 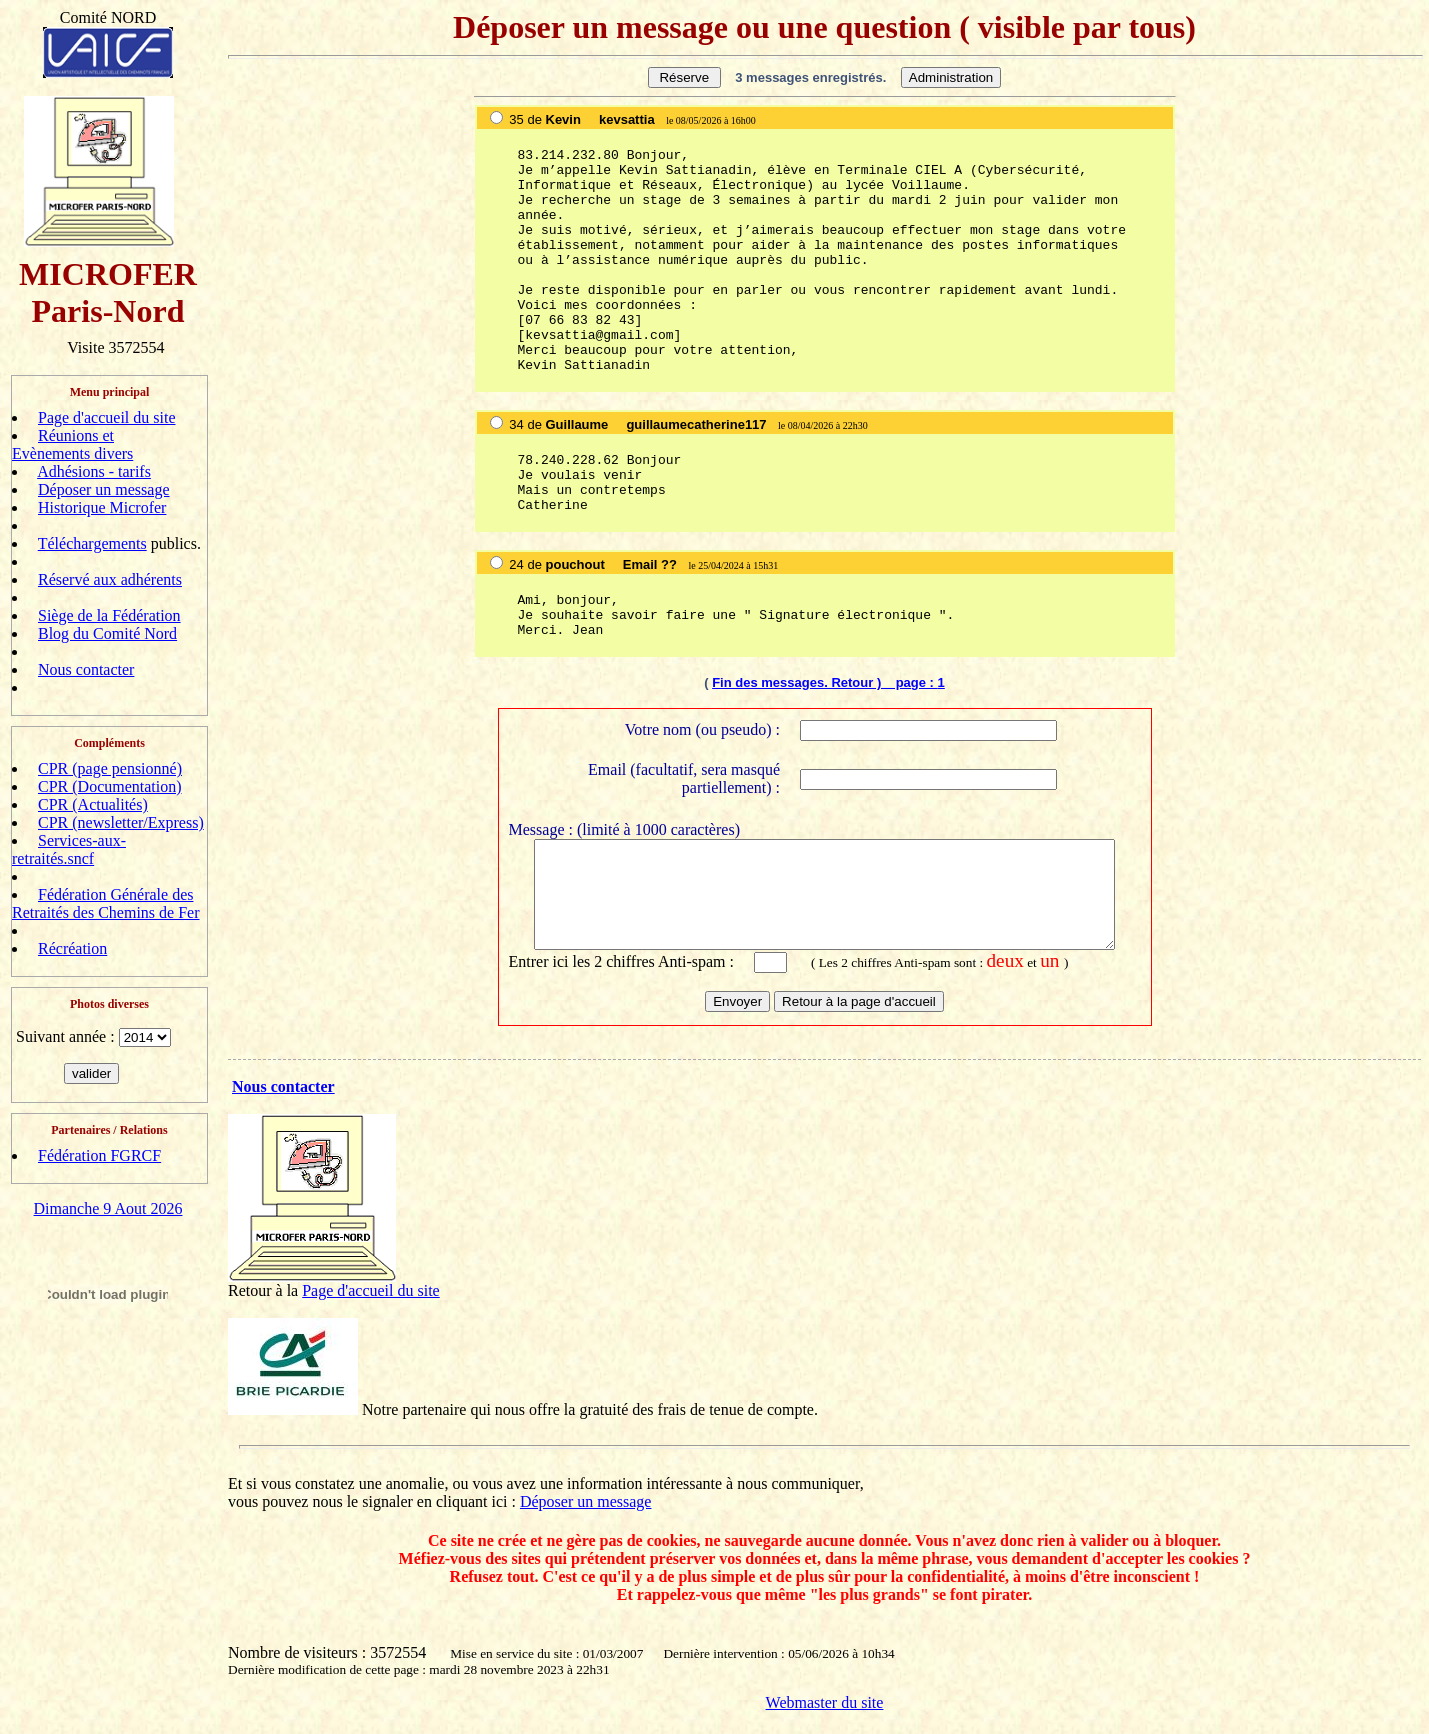 I want to click on CPR (Actualités), so click(x=93, y=804).